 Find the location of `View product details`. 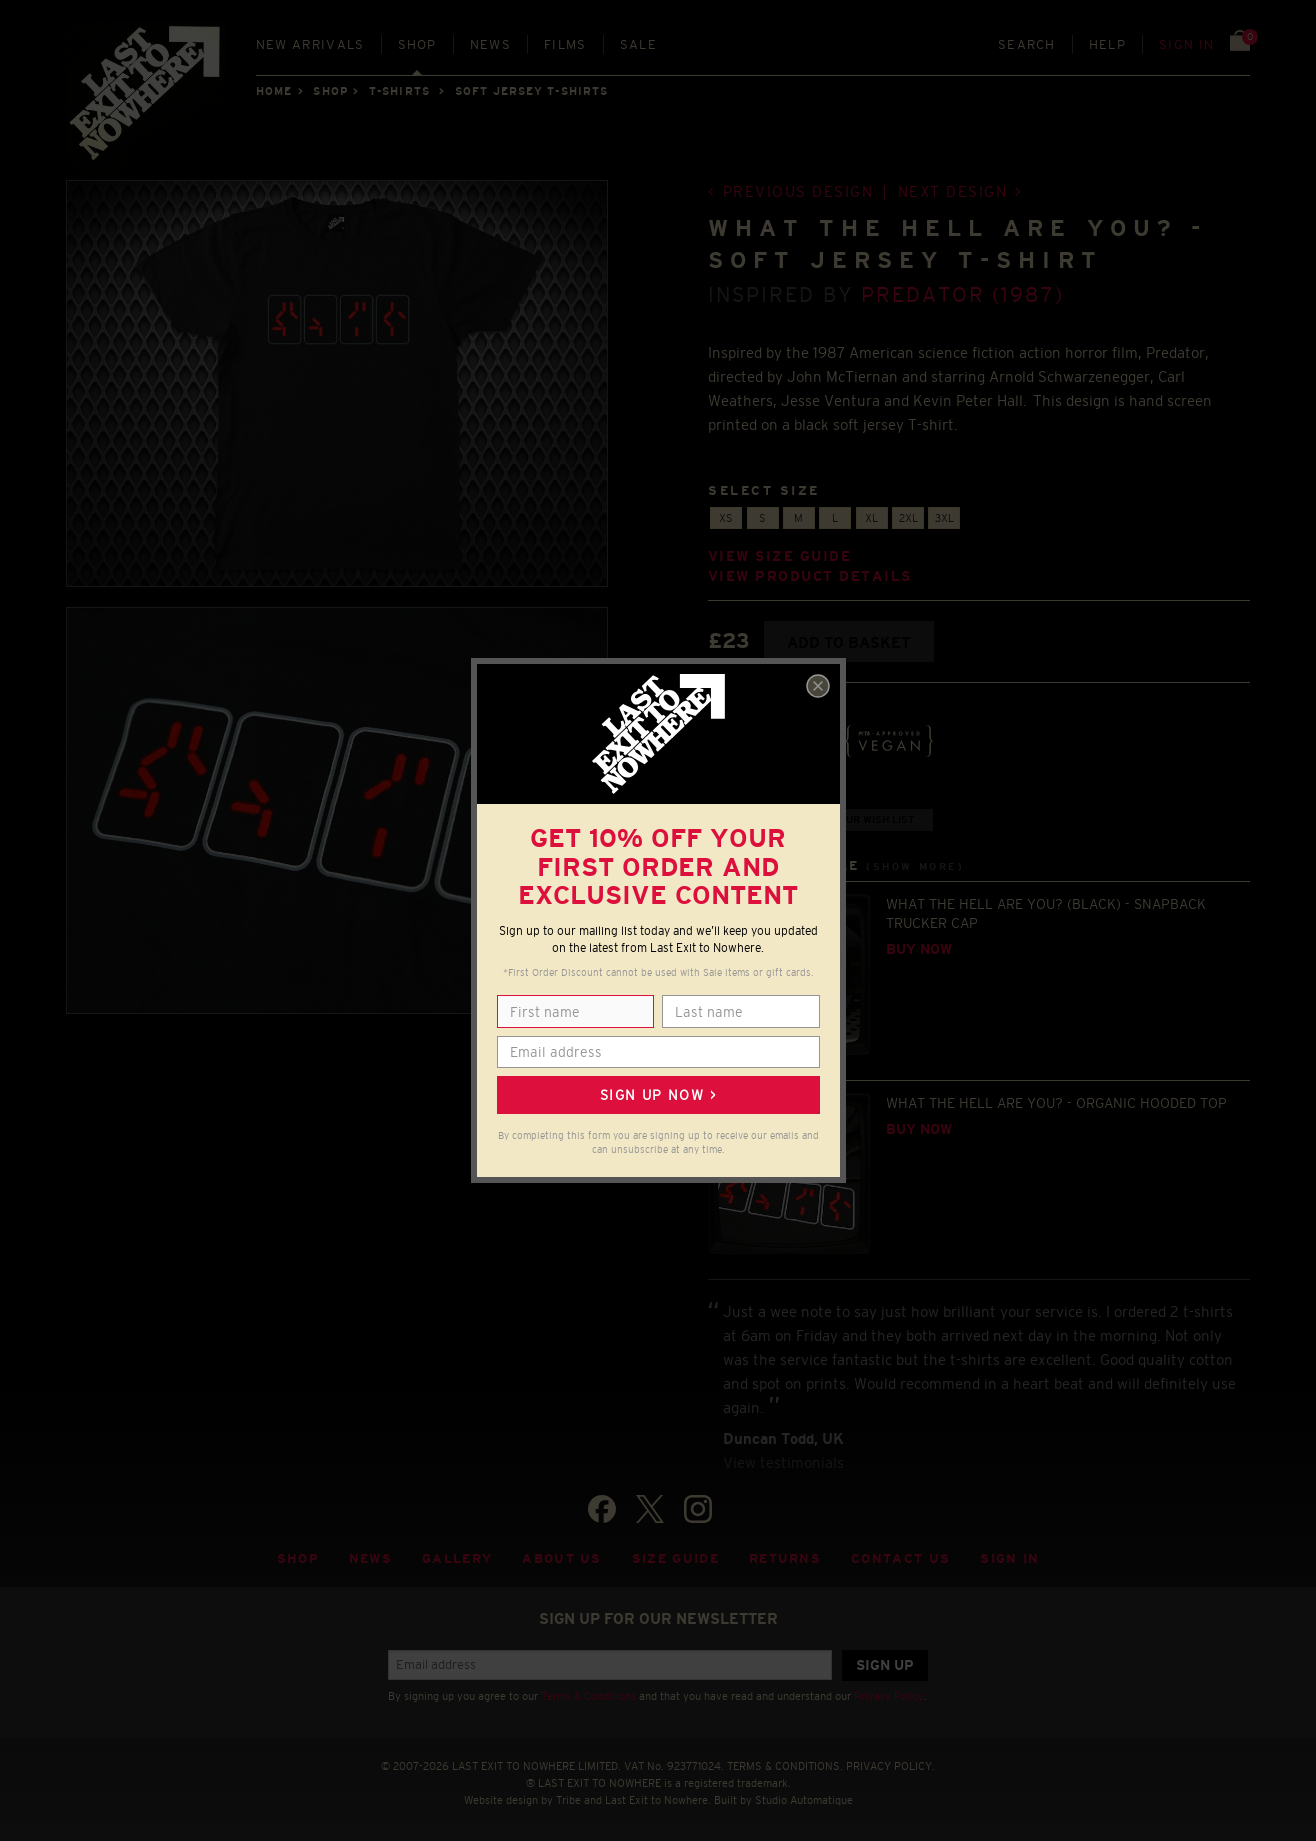

View product details is located at coordinates (810, 576).